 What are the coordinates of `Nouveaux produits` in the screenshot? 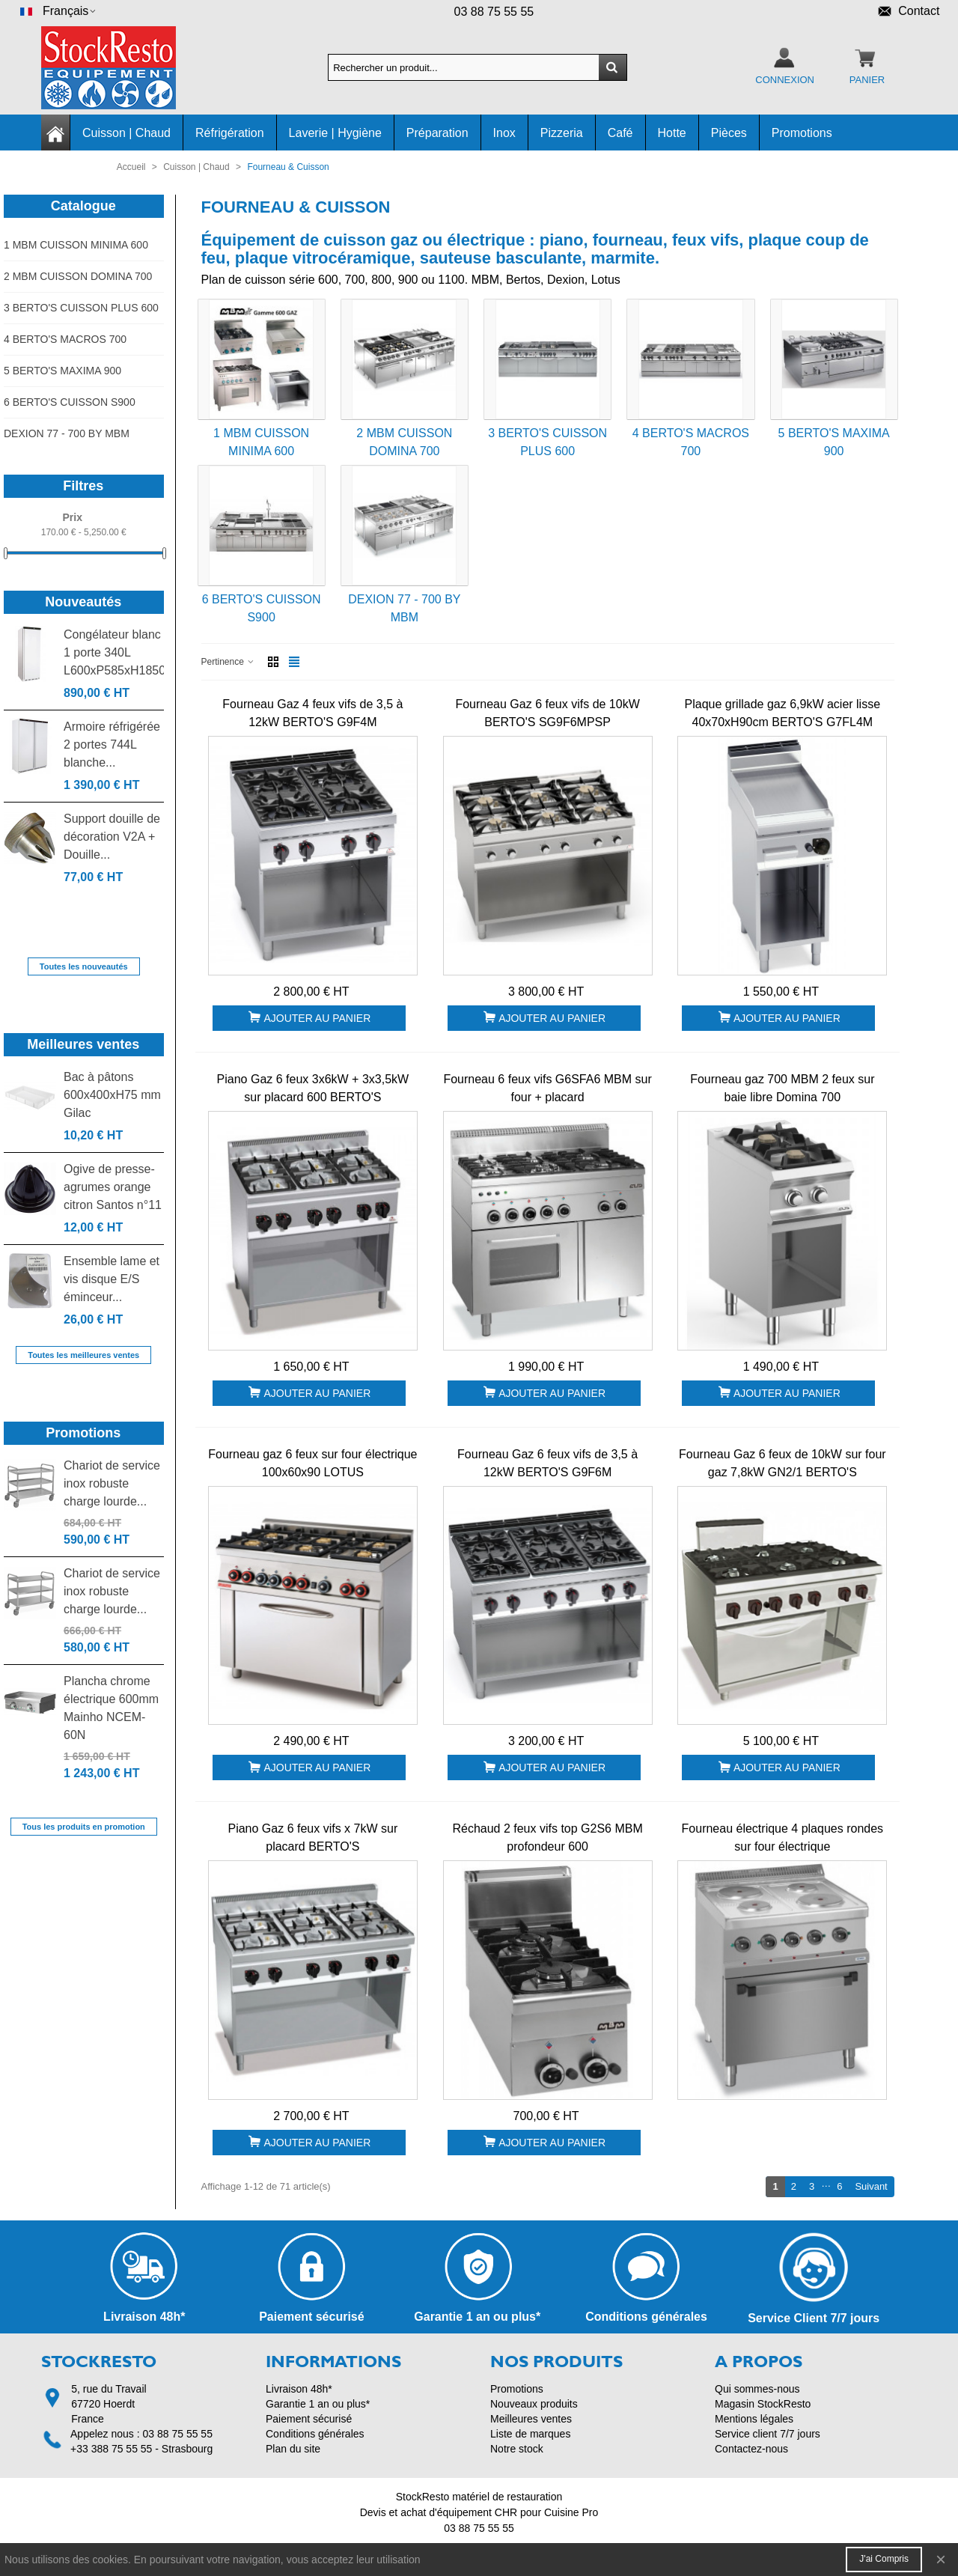 It's located at (534, 2404).